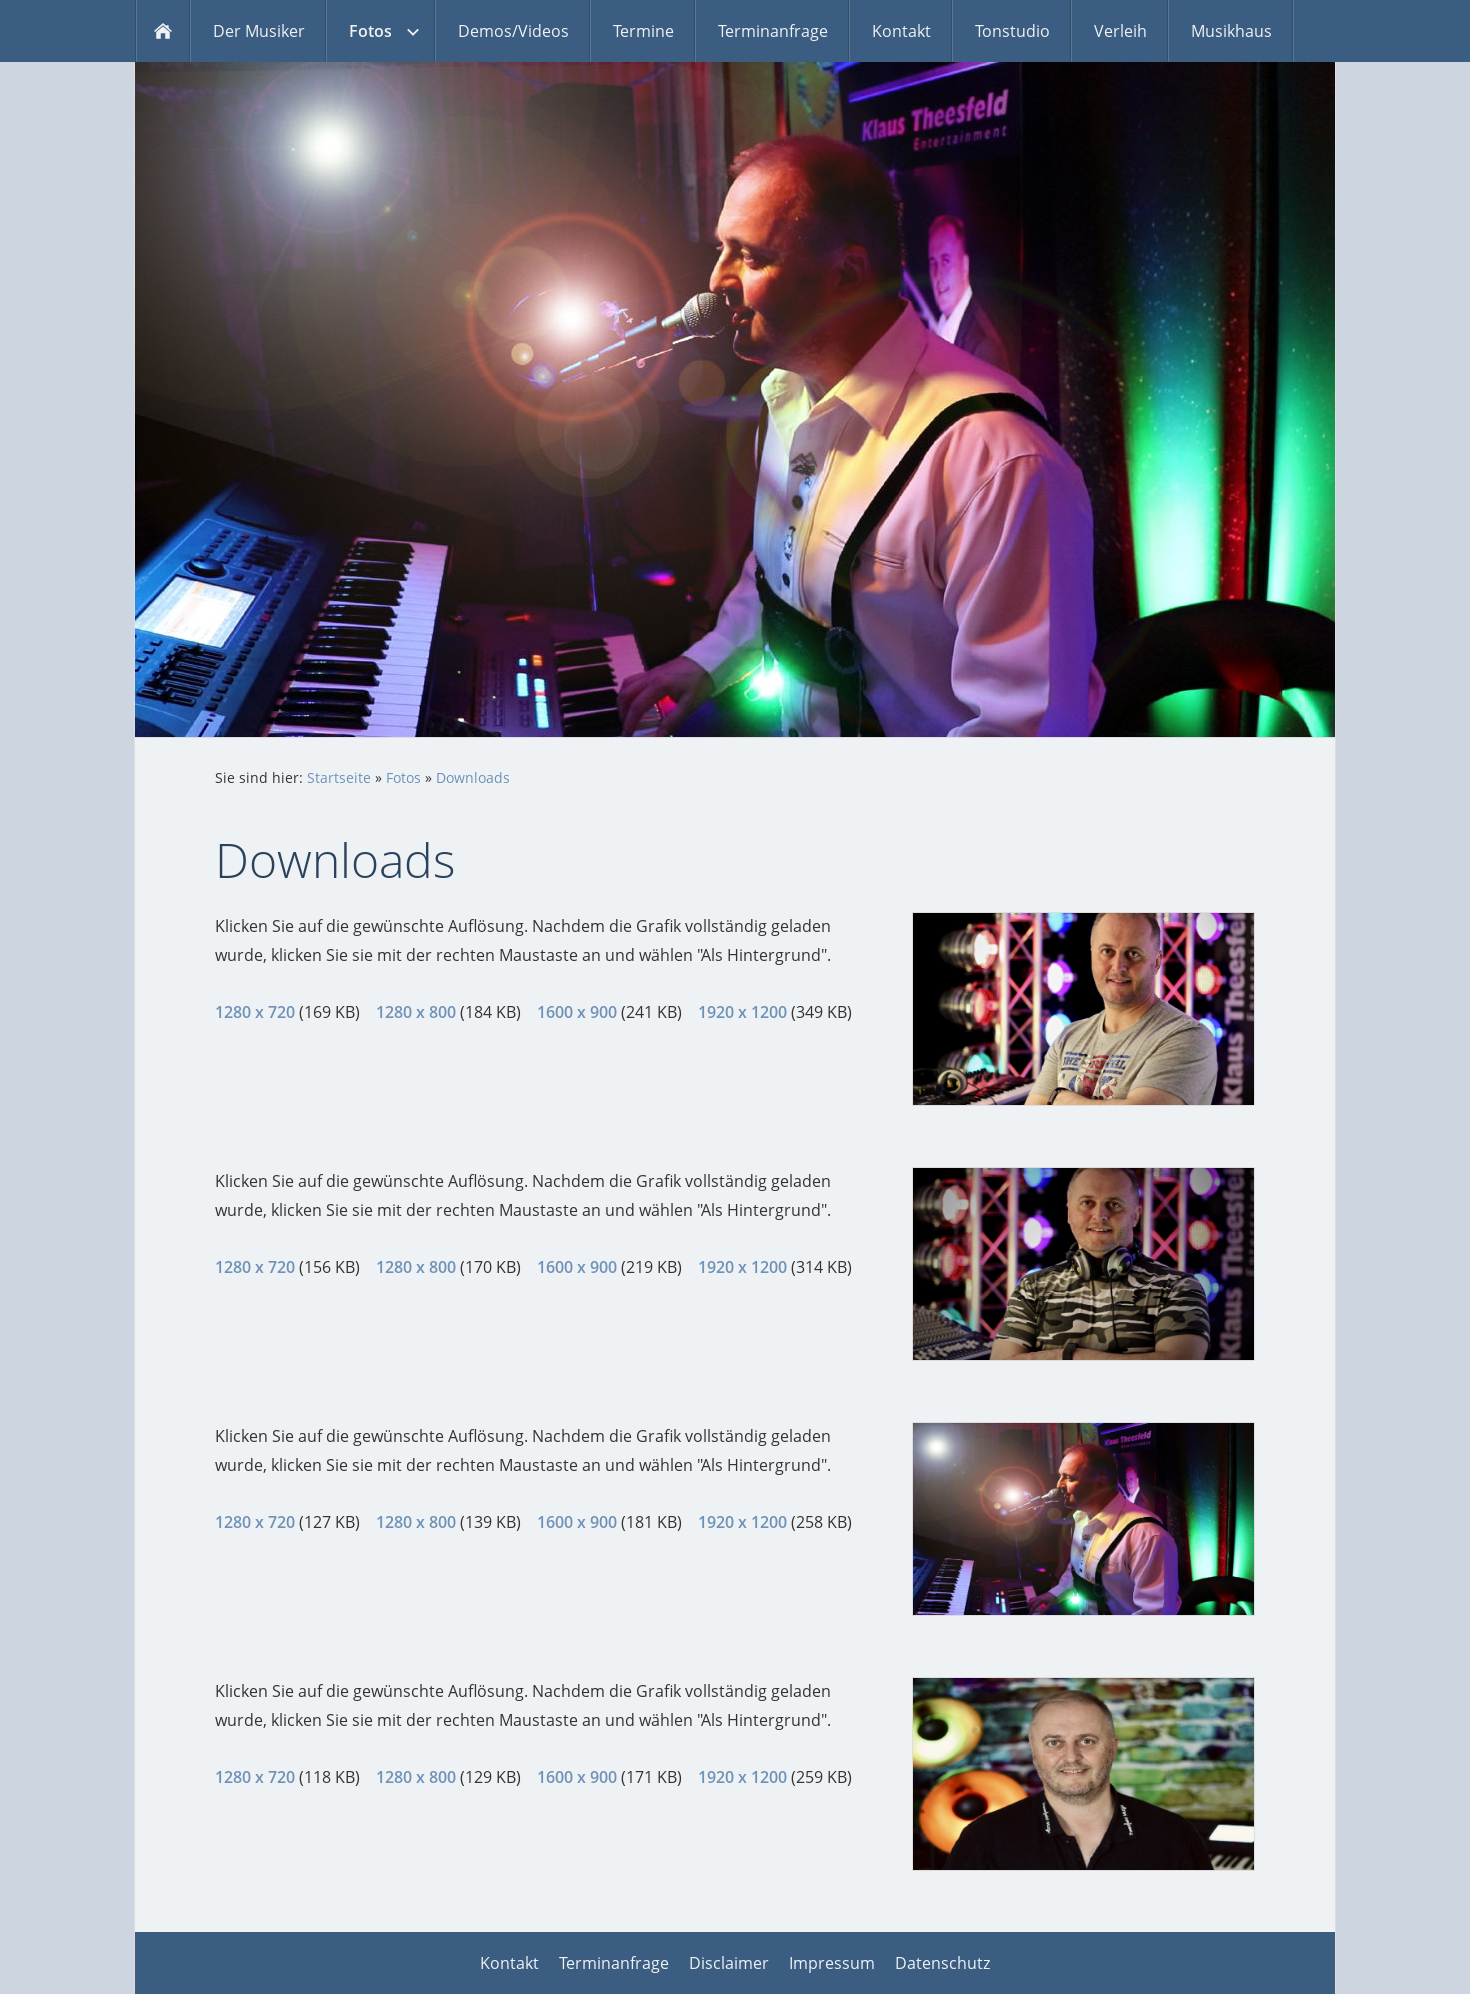 The width and height of the screenshot is (1470, 1994). What do you see at coordinates (832, 1963) in the screenshot?
I see `Impressum` at bounding box center [832, 1963].